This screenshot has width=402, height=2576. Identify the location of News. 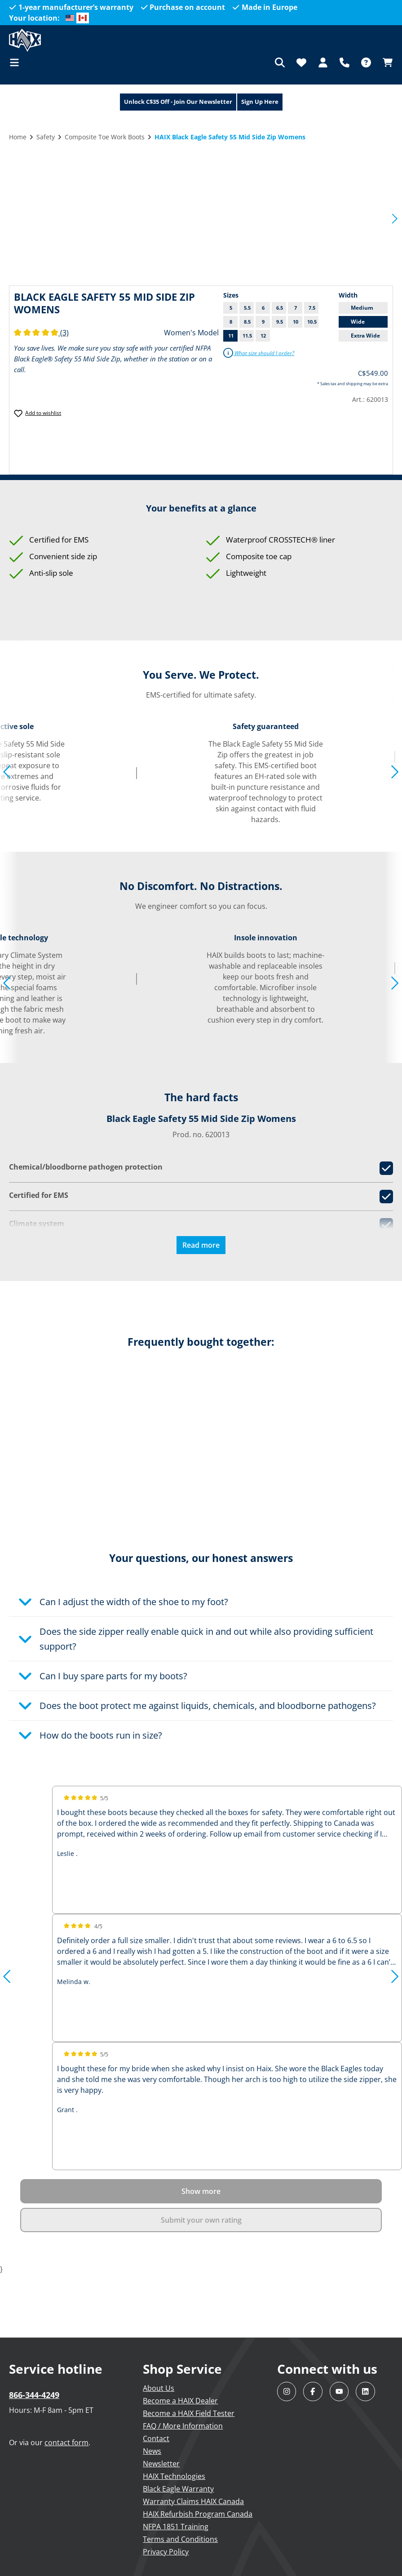
(152, 2451).